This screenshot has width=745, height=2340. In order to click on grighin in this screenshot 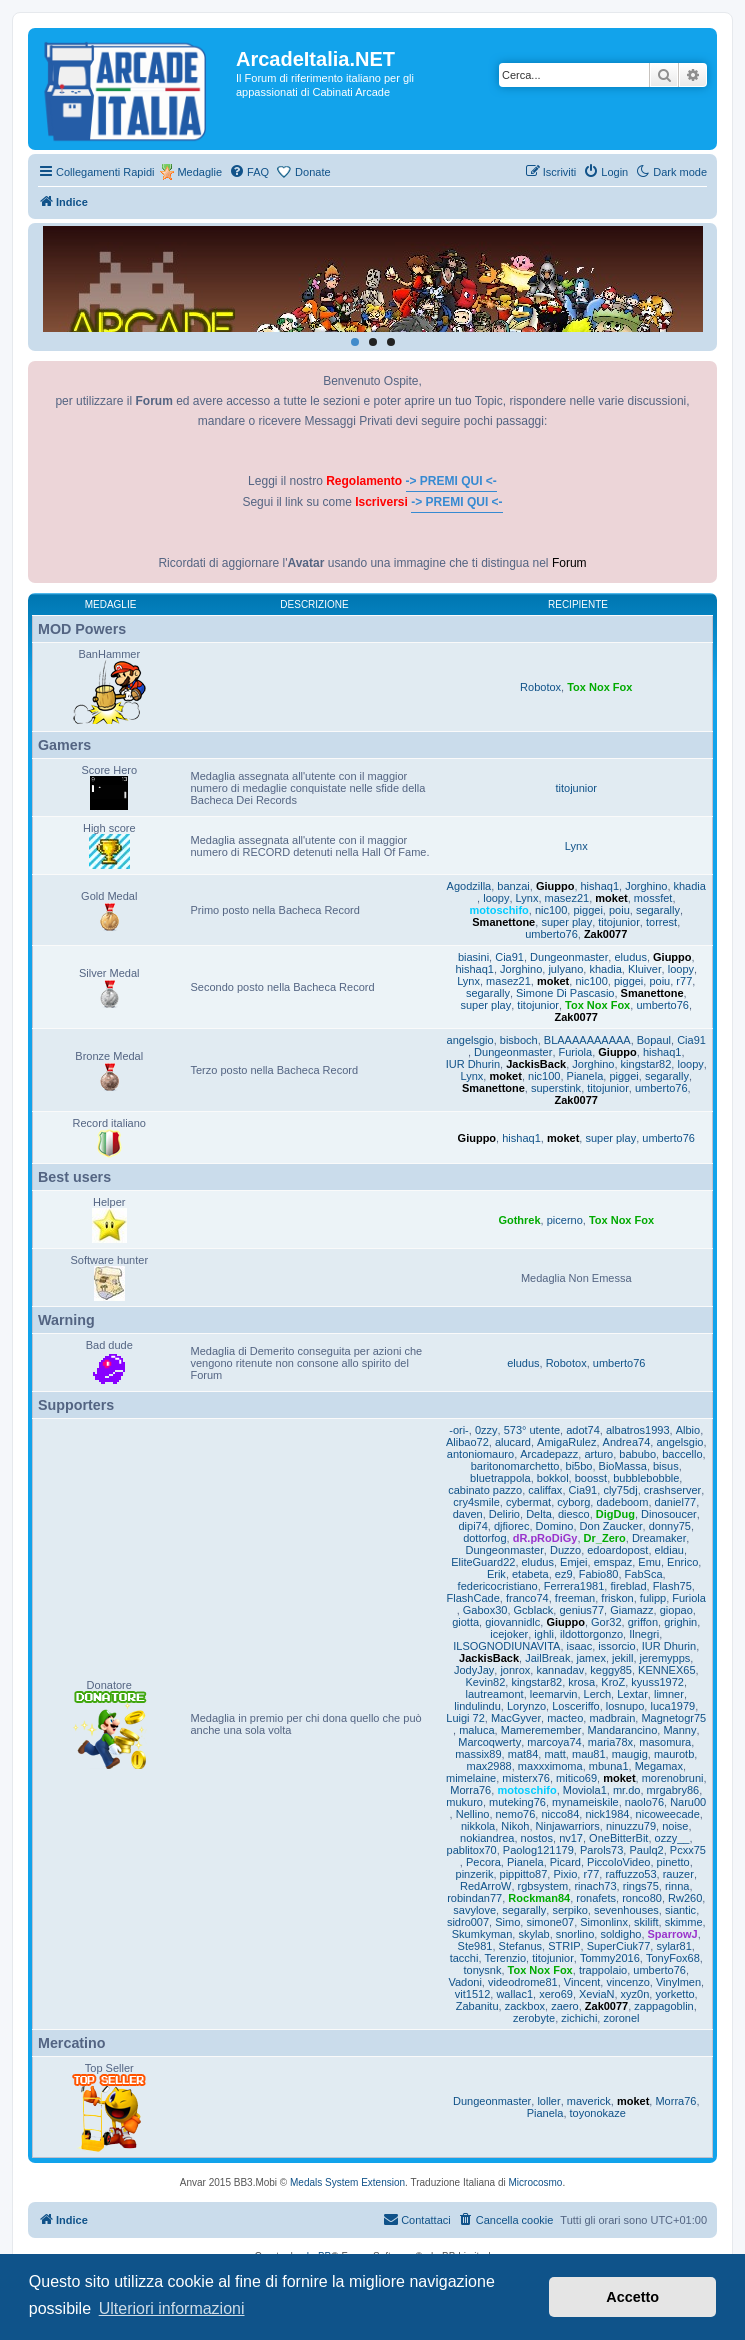, I will do `click(680, 1622)`.